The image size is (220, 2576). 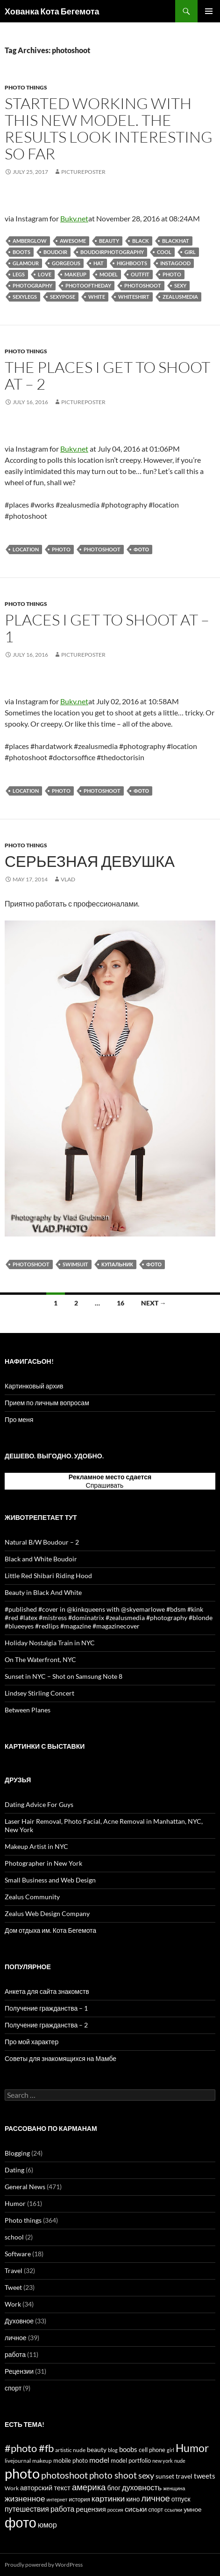 What do you see at coordinates (165, 2476) in the screenshot?
I see `sunset [sunset (19 items)]` at bounding box center [165, 2476].